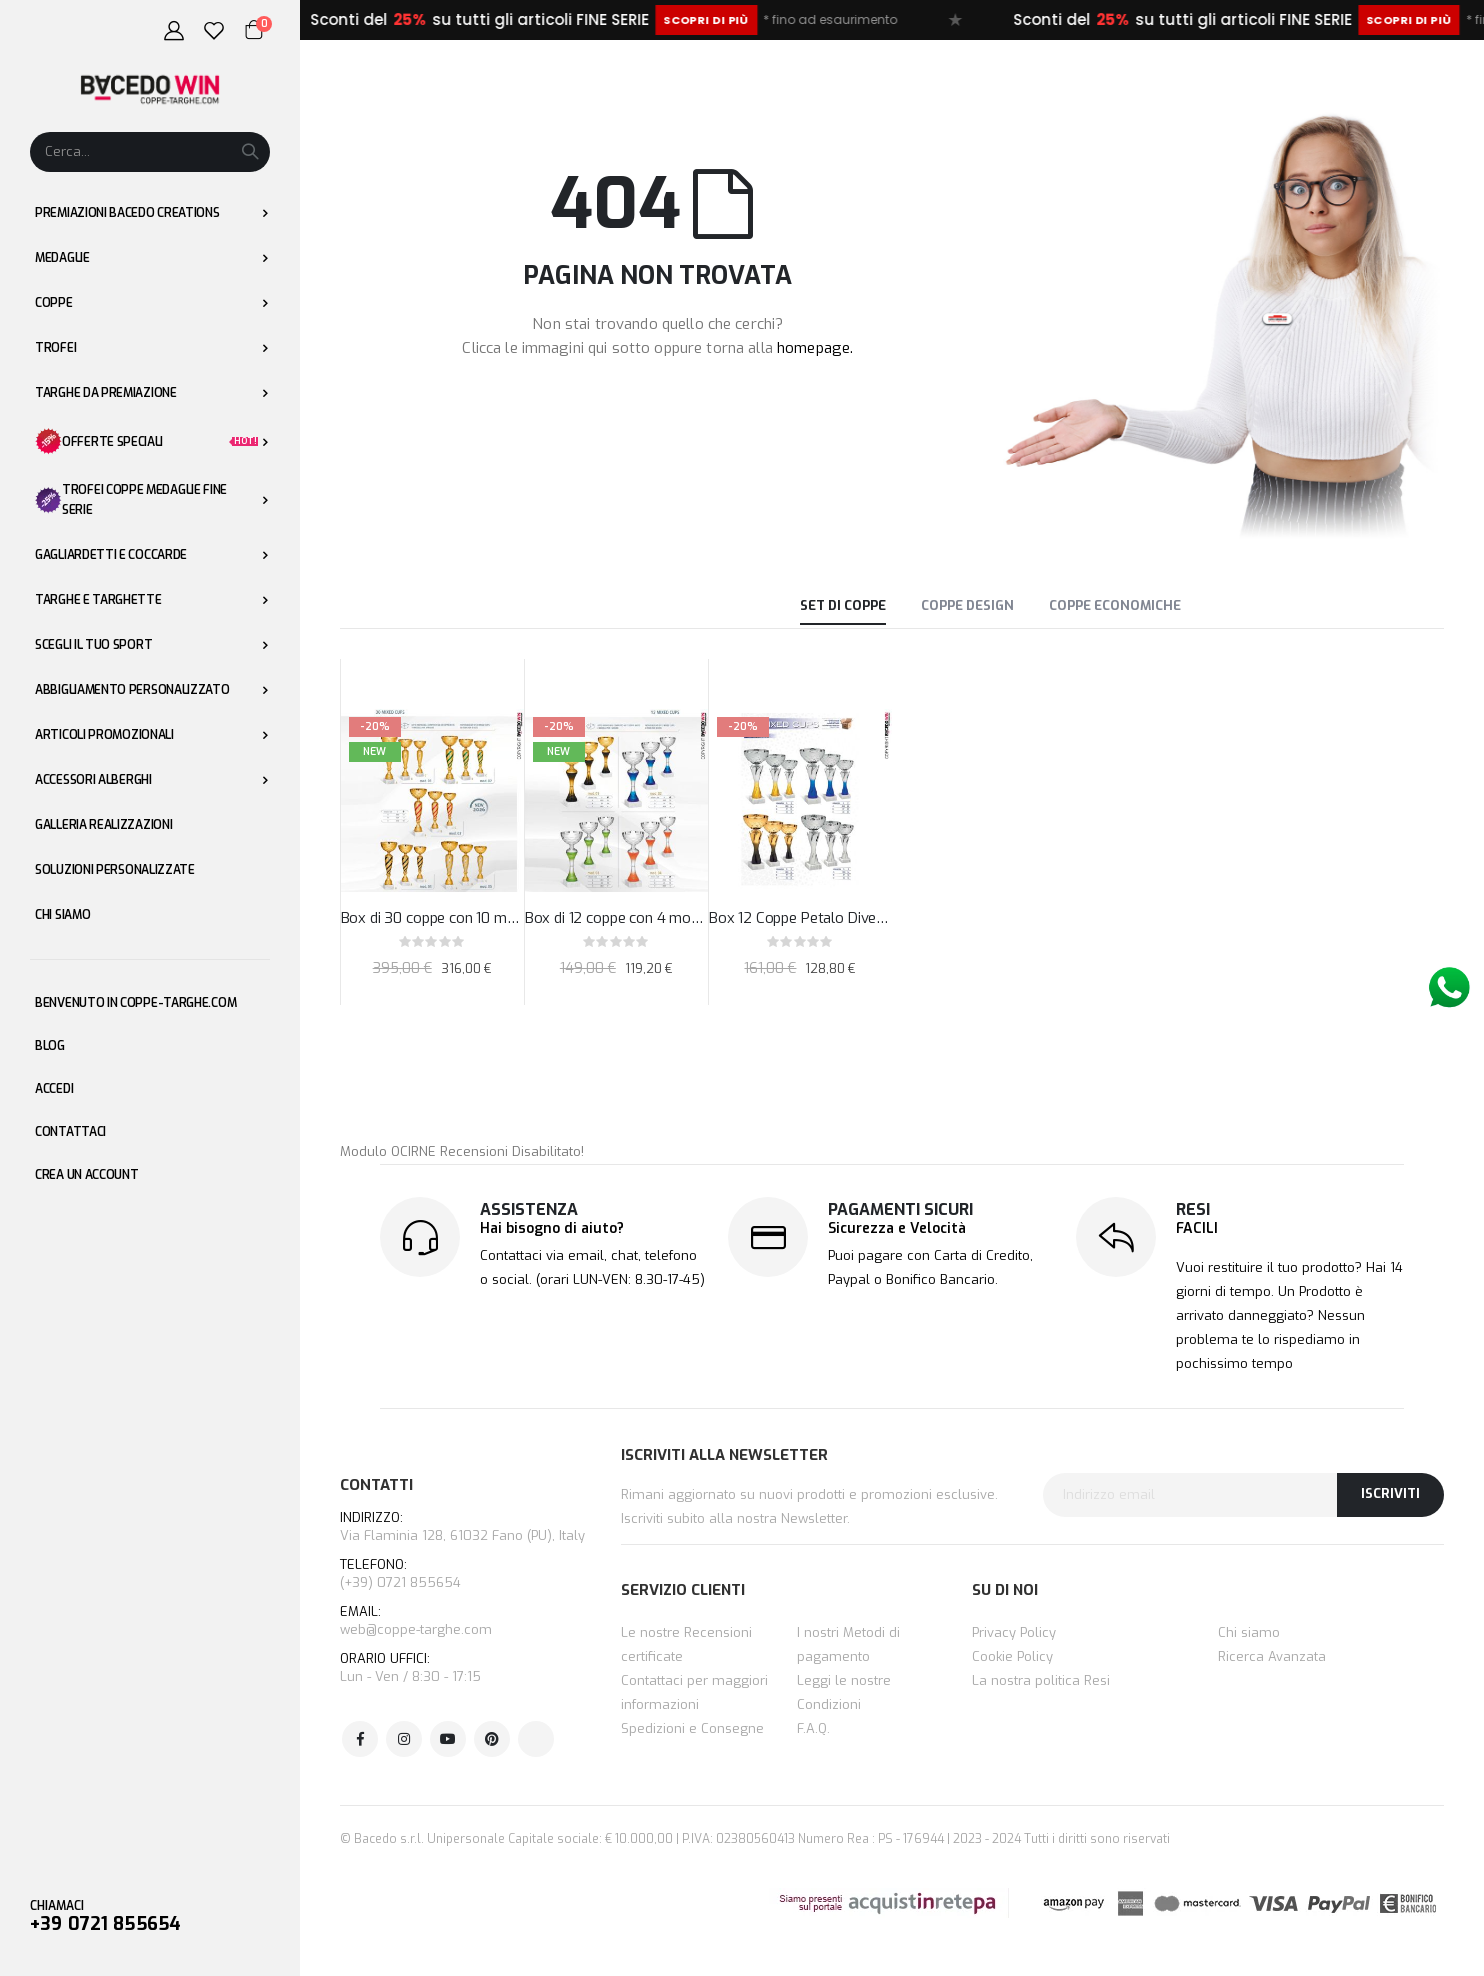 The width and height of the screenshot is (1484, 1976). What do you see at coordinates (70, 1132) in the screenshot?
I see `Contattaci` at bounding box center [70, 1132].